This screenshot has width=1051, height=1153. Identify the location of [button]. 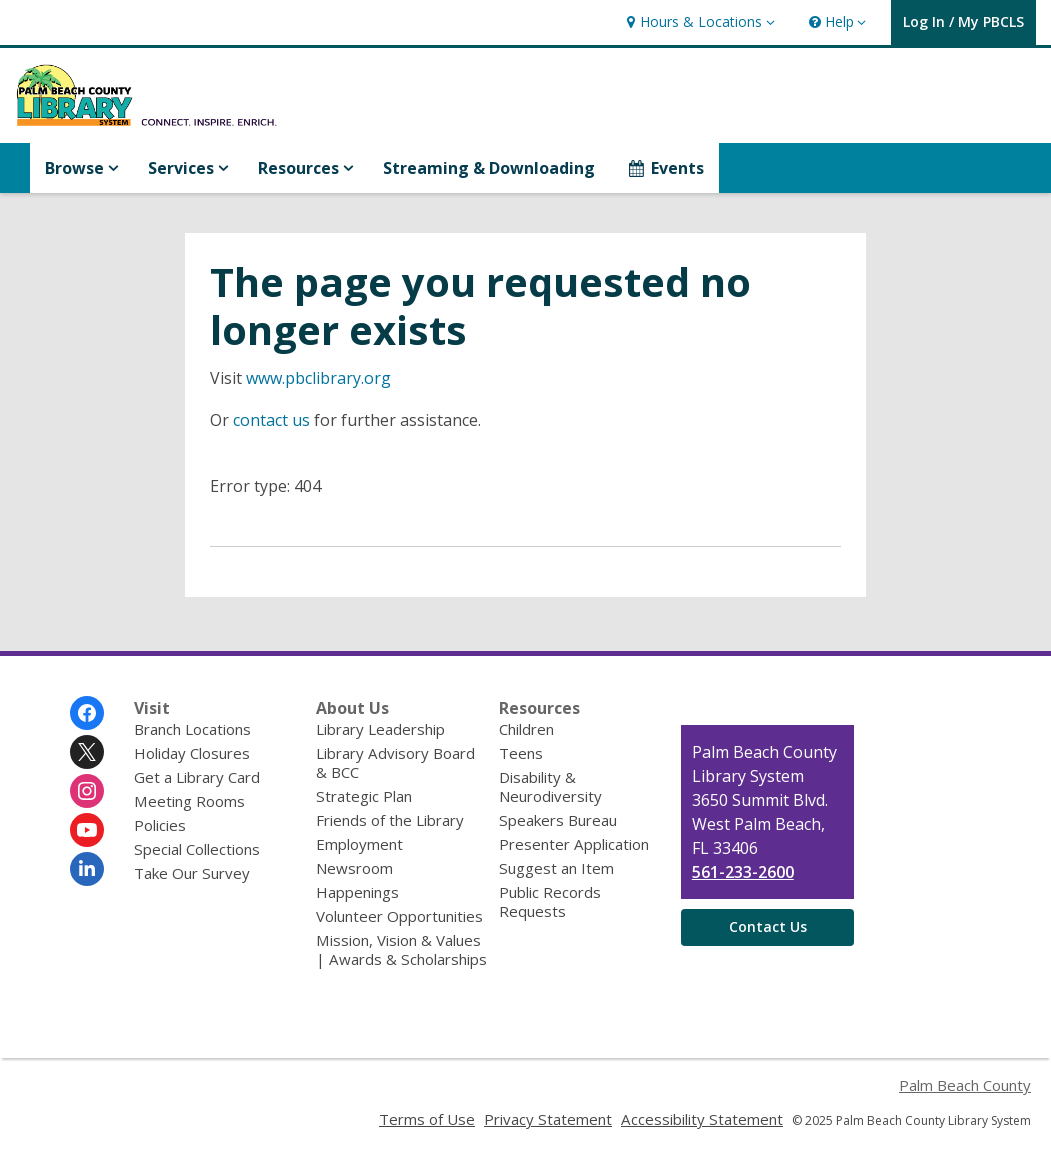
(698, 22).